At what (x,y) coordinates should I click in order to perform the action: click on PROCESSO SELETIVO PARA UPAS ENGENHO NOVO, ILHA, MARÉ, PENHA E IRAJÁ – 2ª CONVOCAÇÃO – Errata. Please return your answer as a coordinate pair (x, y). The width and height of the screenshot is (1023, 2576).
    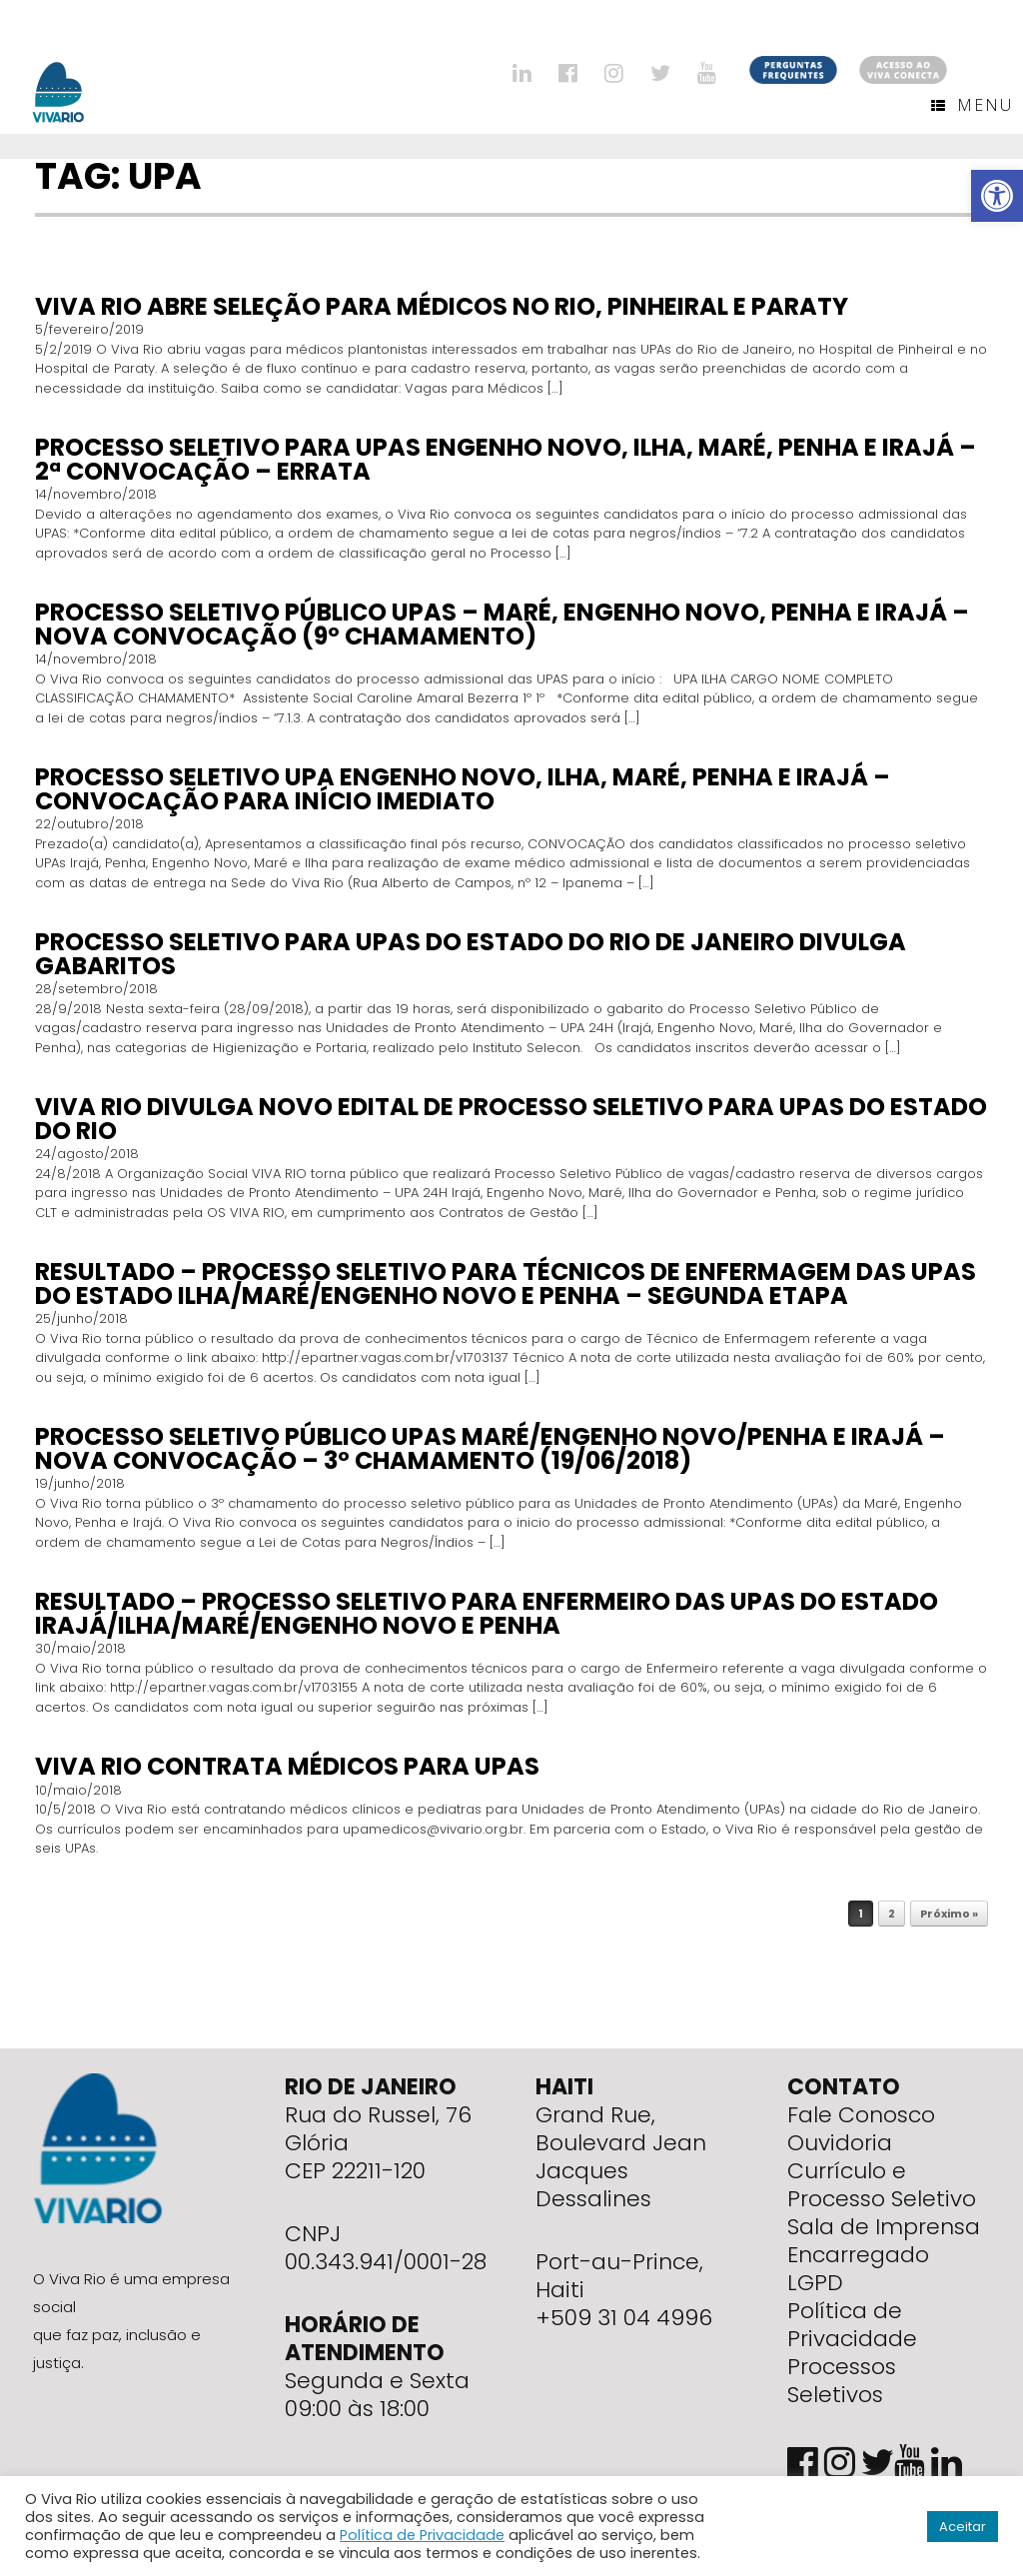
    Looking at the image, I should click on (505, 459).